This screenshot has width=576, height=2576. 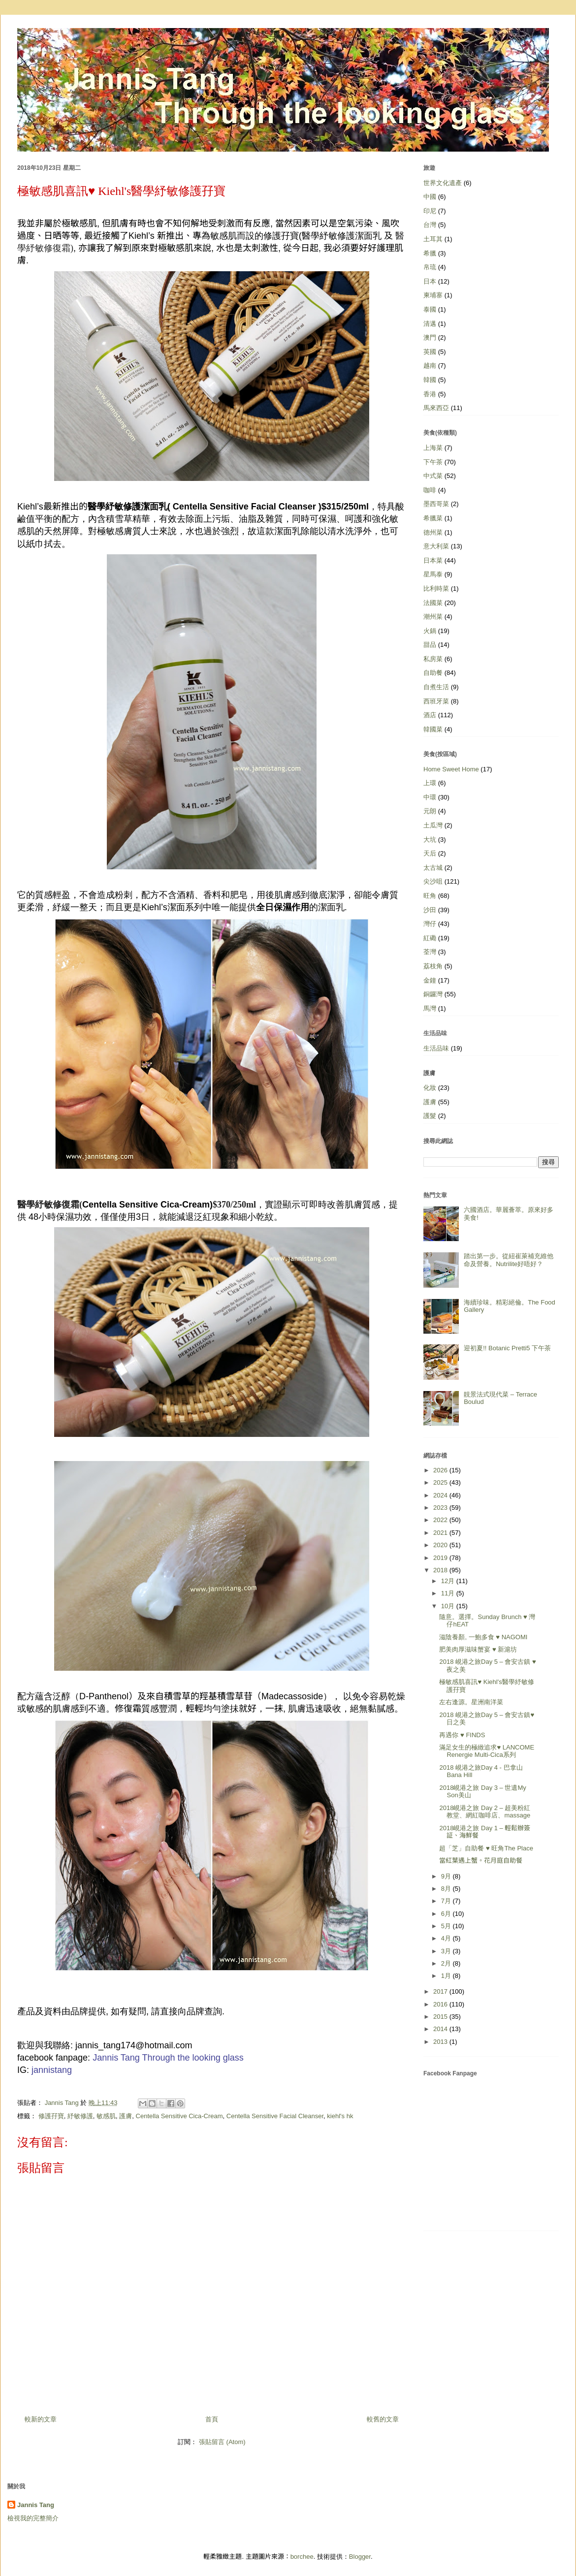 I want to click on 沙田, so click(x=429, y=910).